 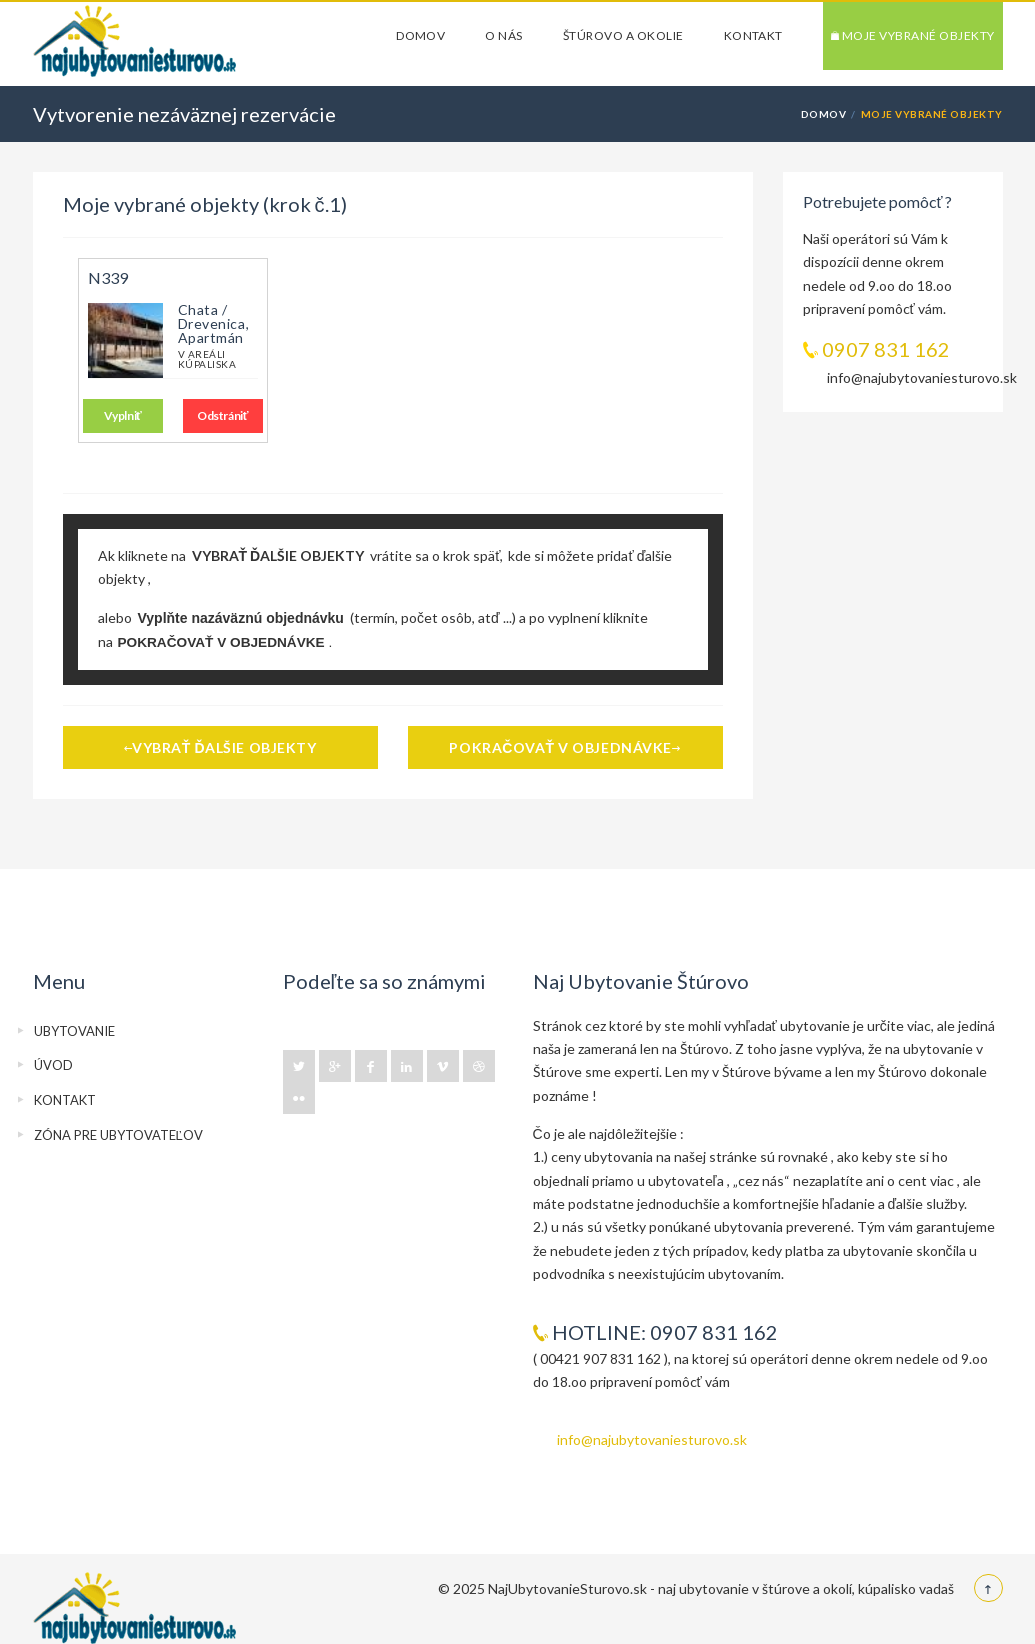 I want to click on DOMOV, so click(x=420, y=35).